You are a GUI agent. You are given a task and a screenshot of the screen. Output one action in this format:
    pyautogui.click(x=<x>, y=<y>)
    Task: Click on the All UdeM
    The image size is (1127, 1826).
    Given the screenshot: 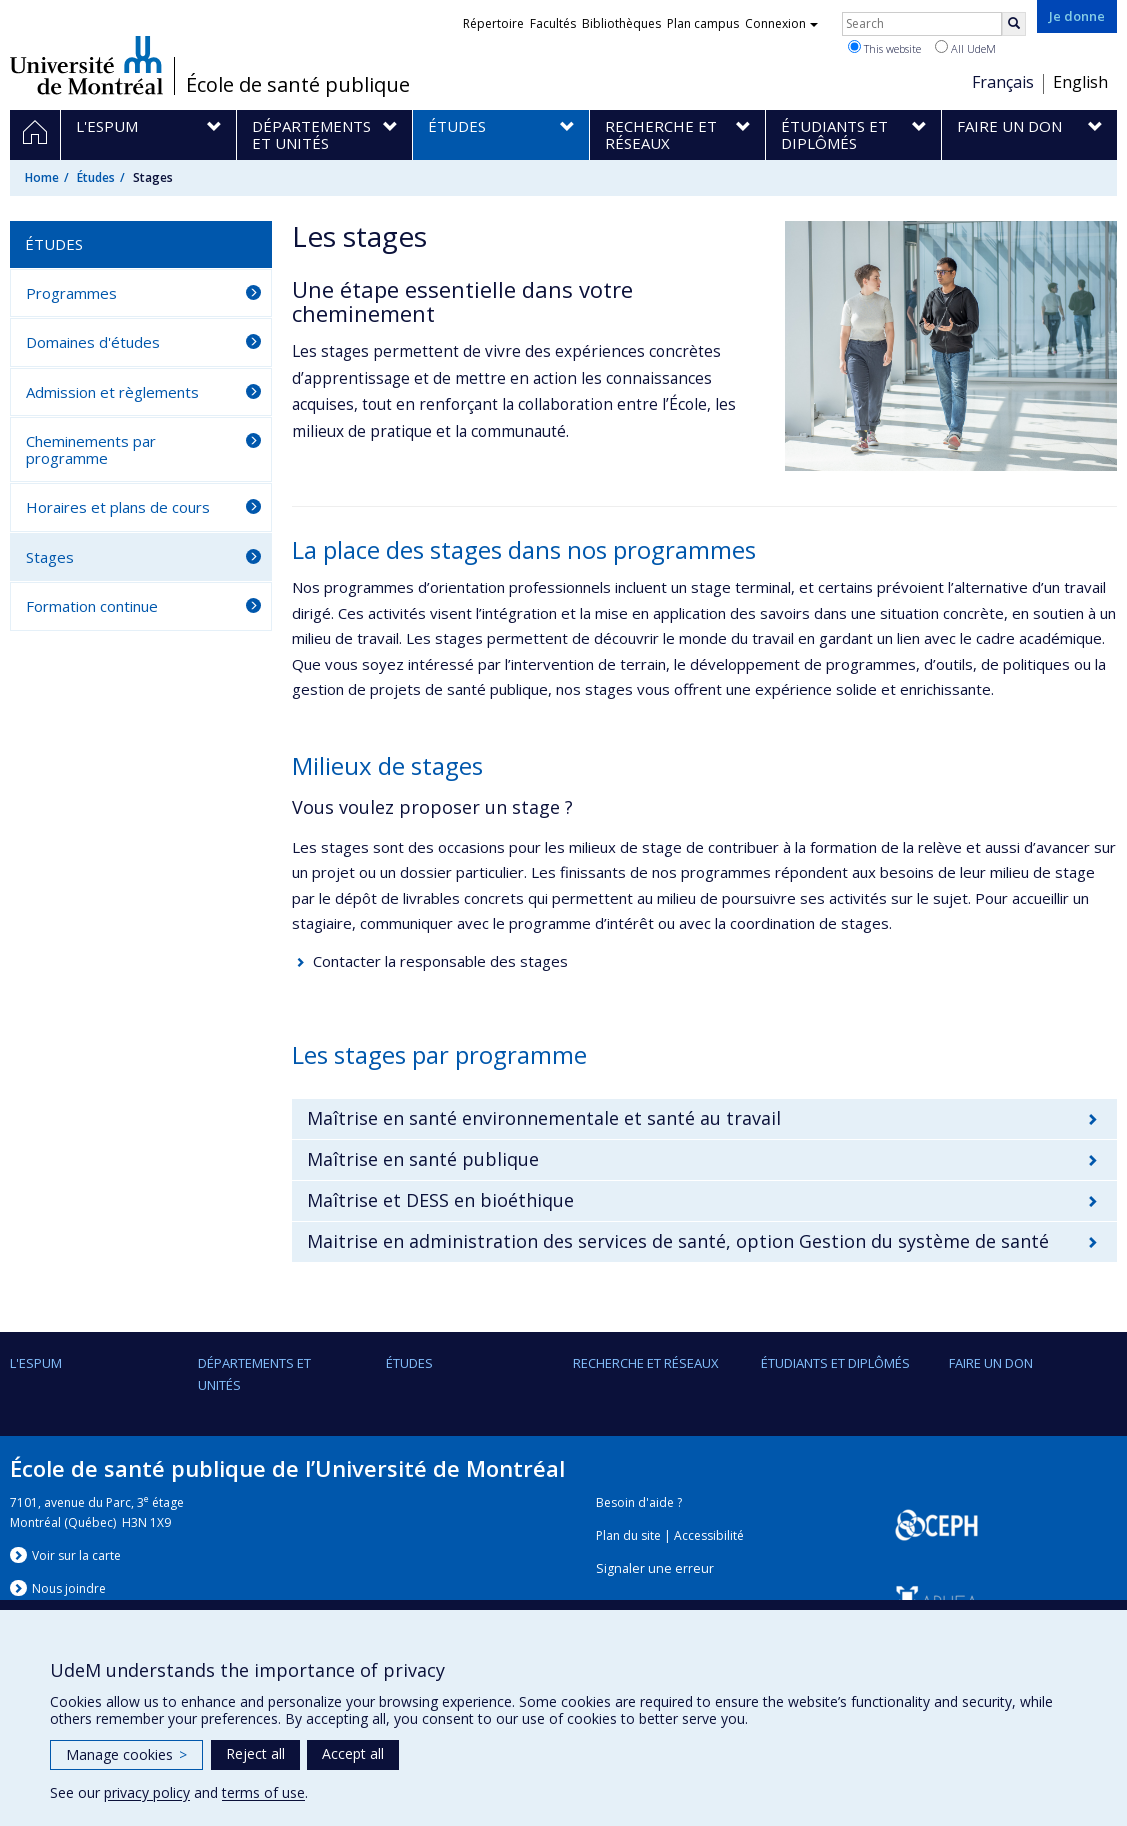 What is the action you would take?
    pyautogui.click(x=965, y=48)
    